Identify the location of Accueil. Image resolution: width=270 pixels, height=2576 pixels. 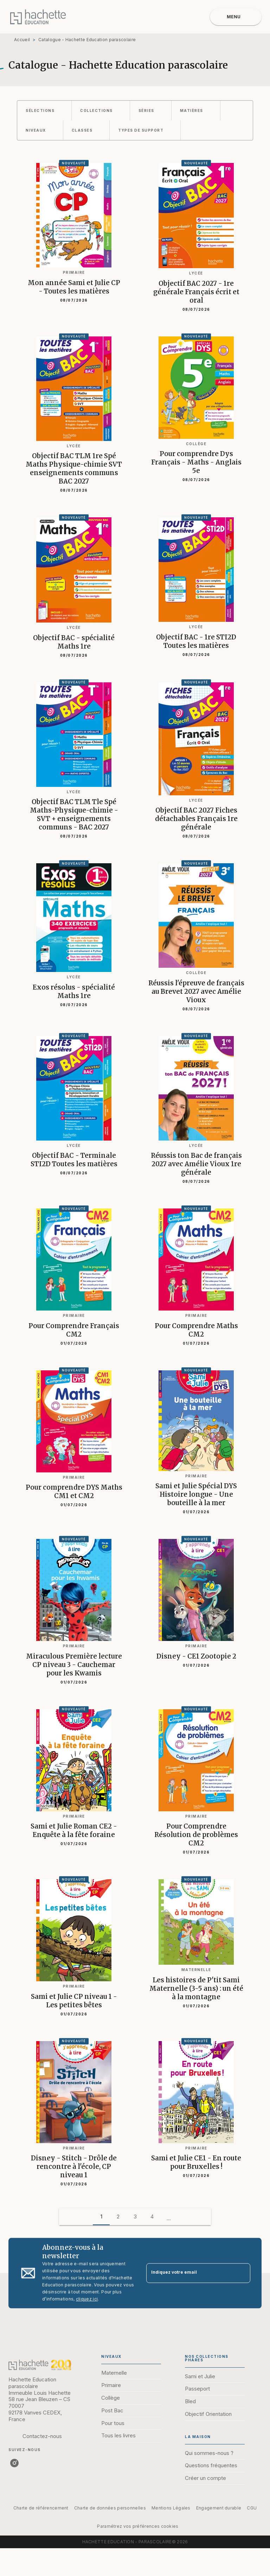
(22, 39).